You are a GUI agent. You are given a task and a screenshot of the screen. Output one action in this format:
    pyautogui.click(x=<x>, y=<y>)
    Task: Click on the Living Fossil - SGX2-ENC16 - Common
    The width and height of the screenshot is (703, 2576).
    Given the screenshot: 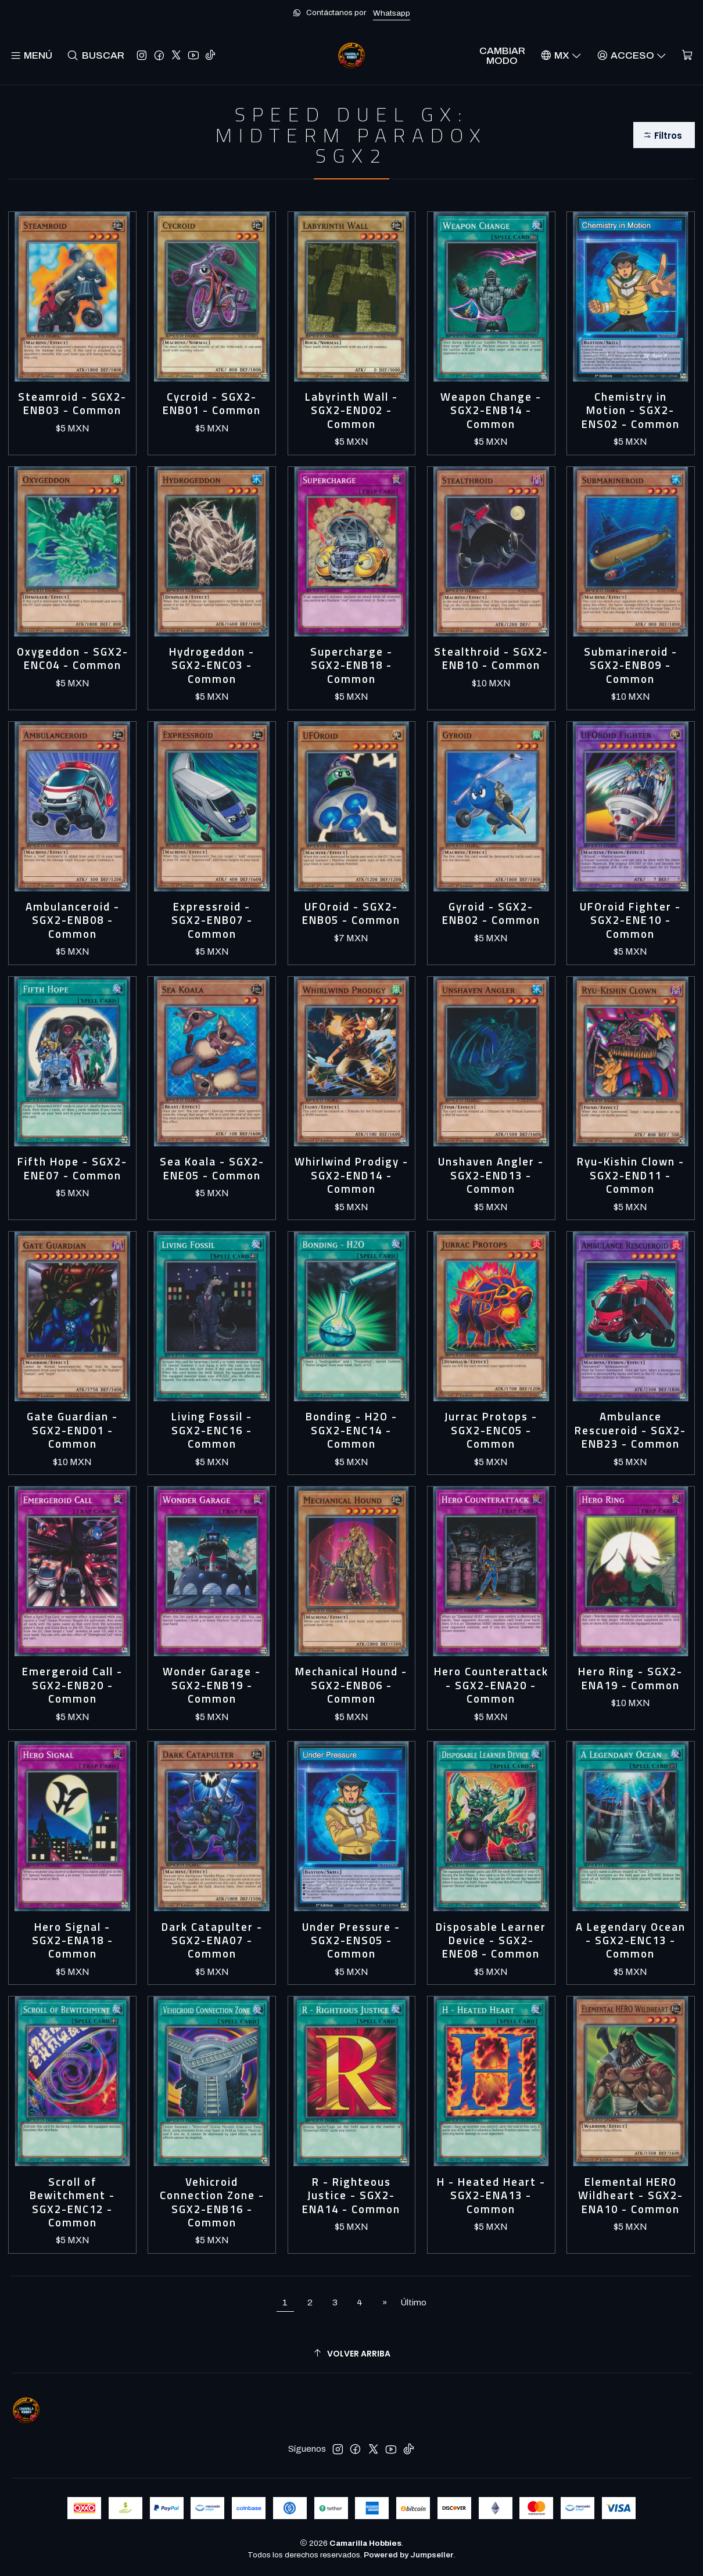 What is the action you would take?
    pyautogui.click(x=211, y=1430)
    